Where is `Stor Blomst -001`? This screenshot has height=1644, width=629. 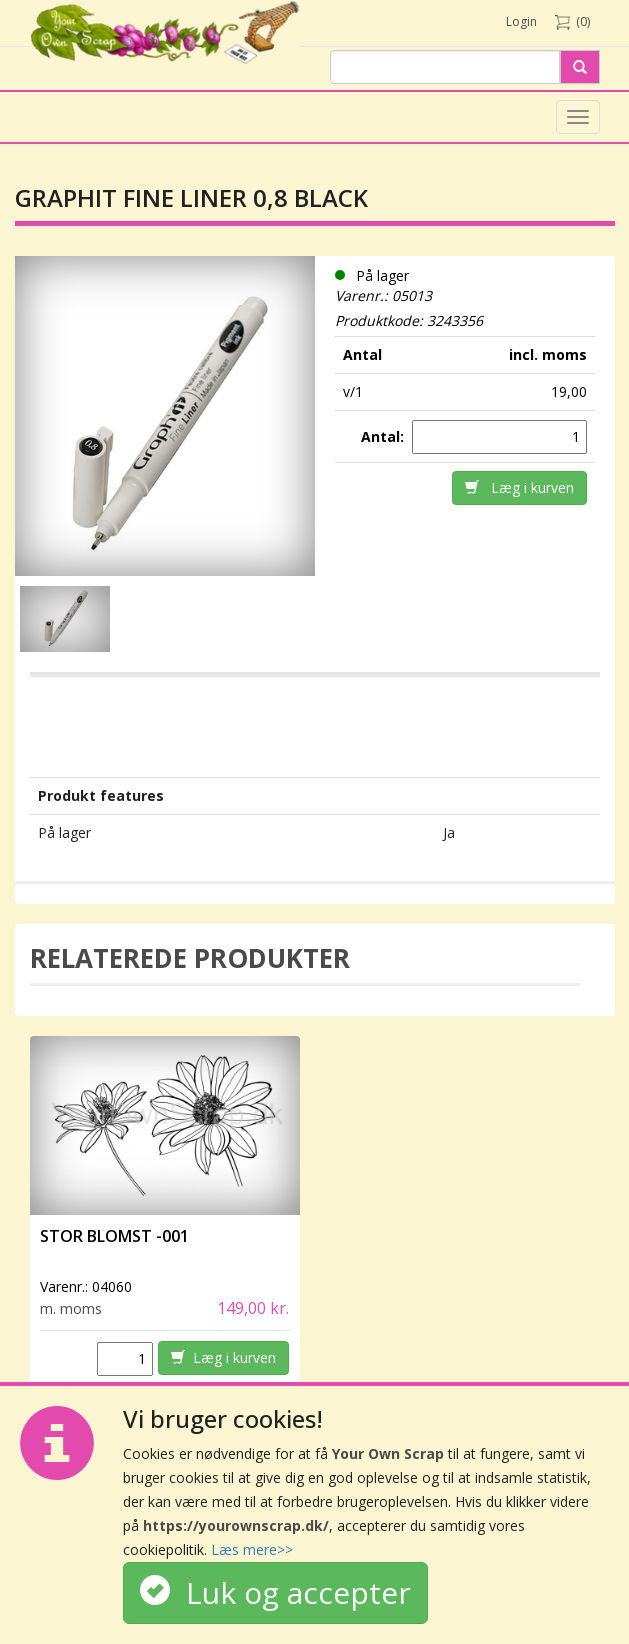
Stor Blomst -001 is located at coordinates (114, 1236).